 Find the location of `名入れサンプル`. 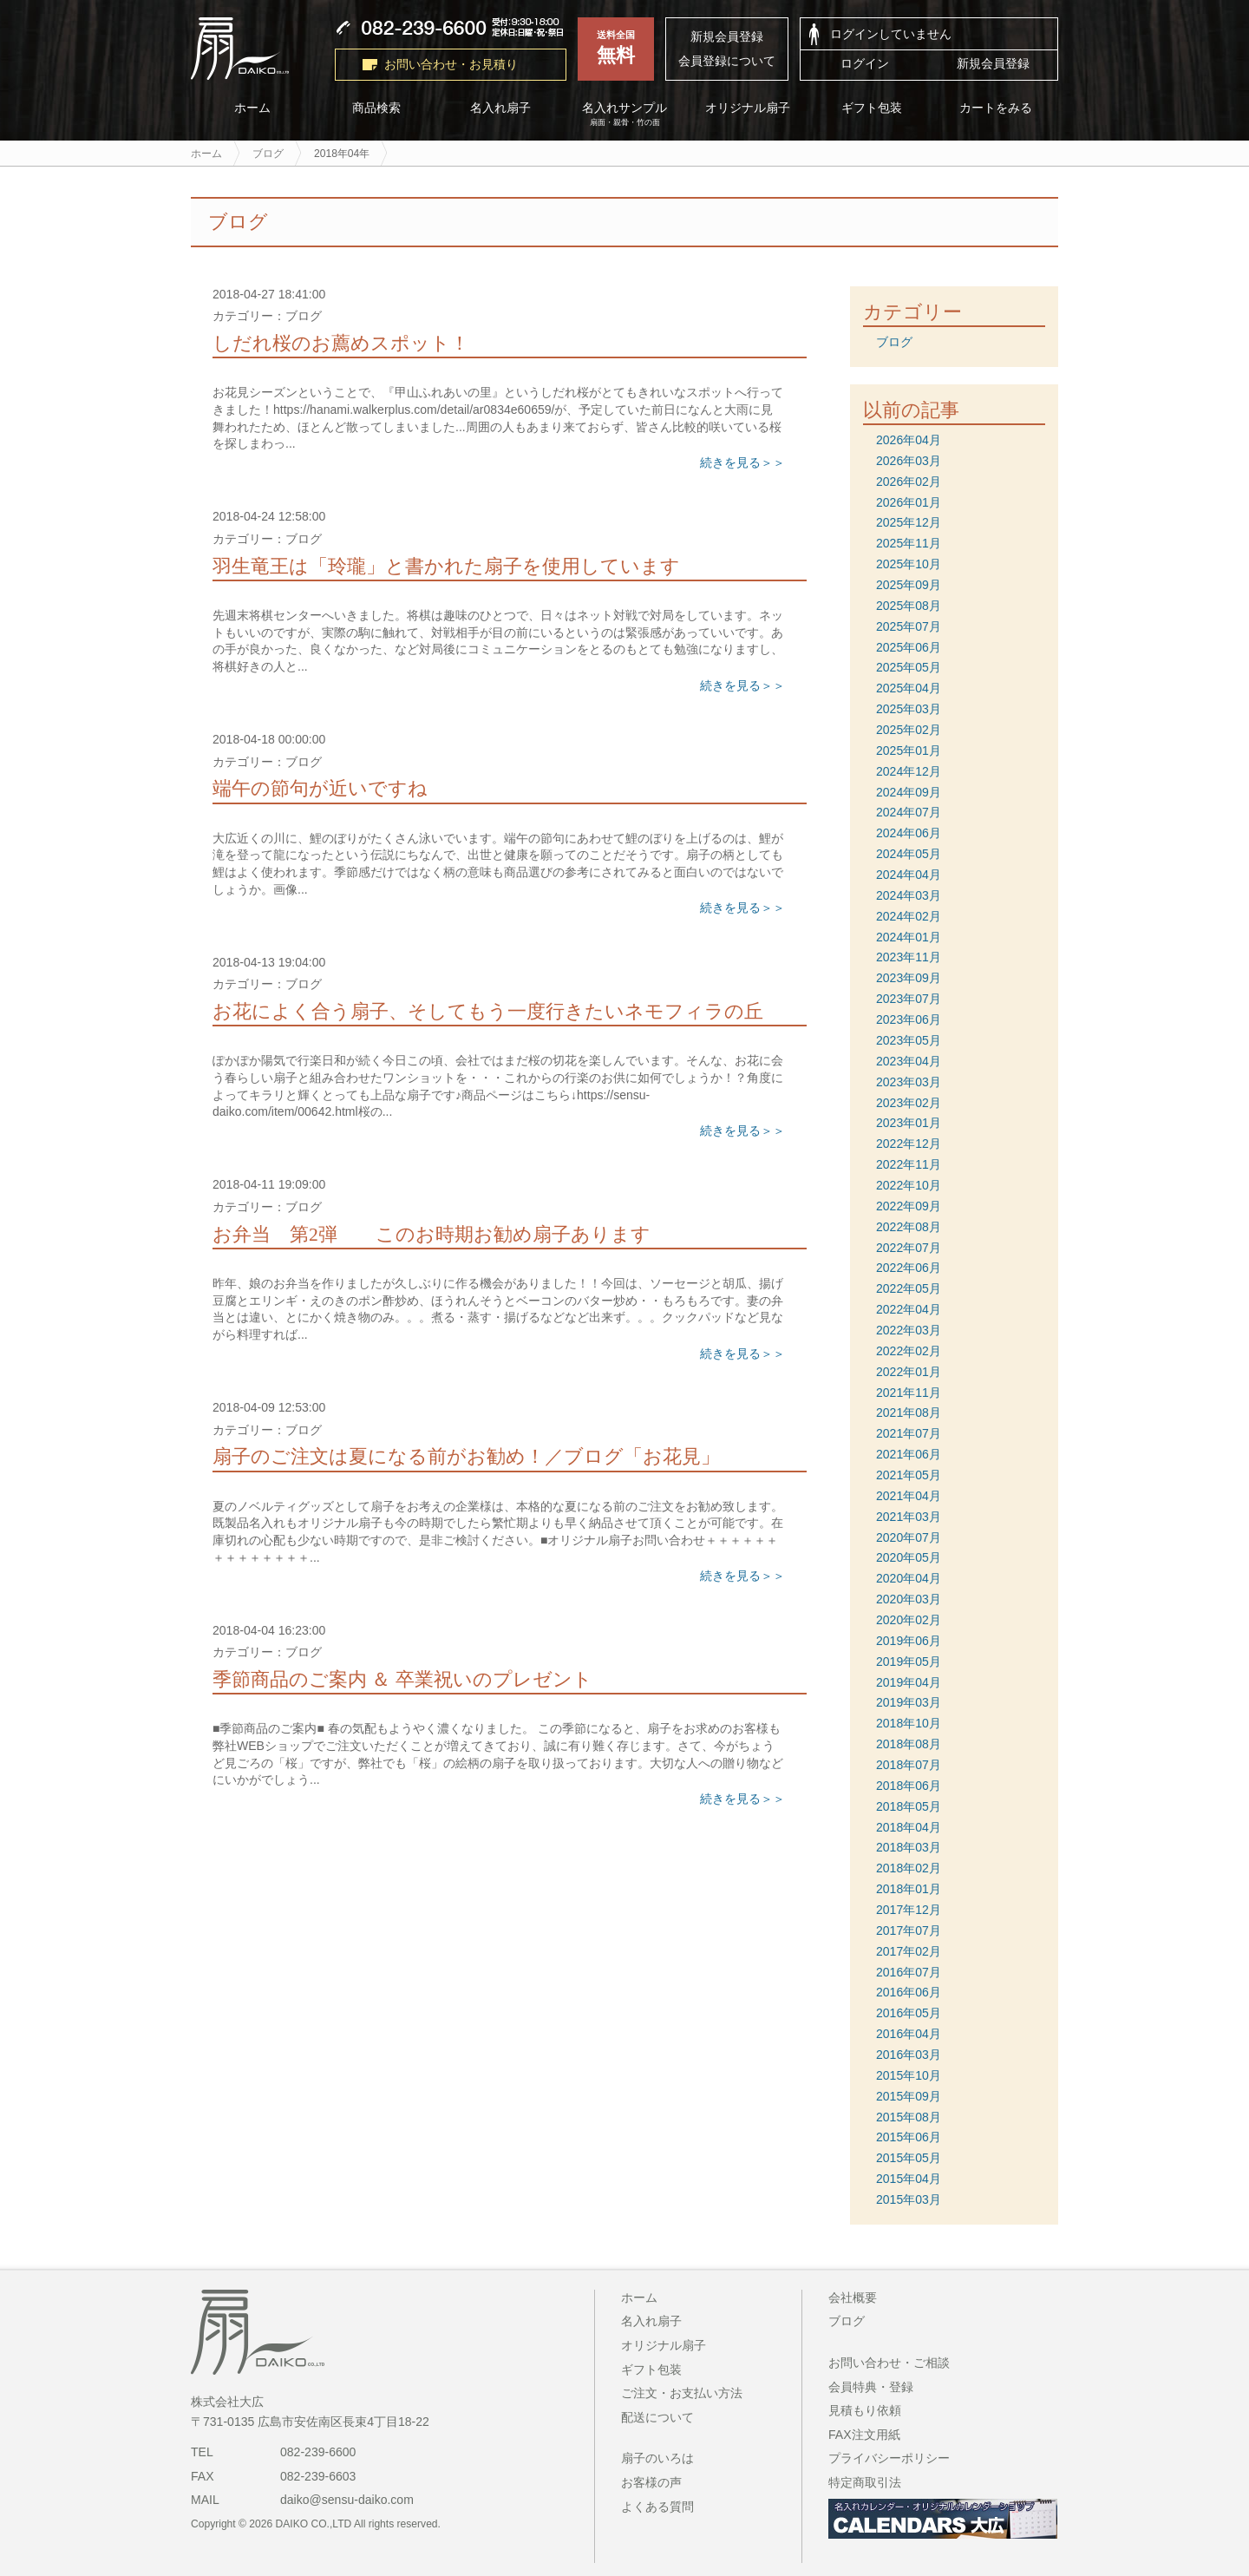

名入れサンプル is located at coordinates (625, 115).